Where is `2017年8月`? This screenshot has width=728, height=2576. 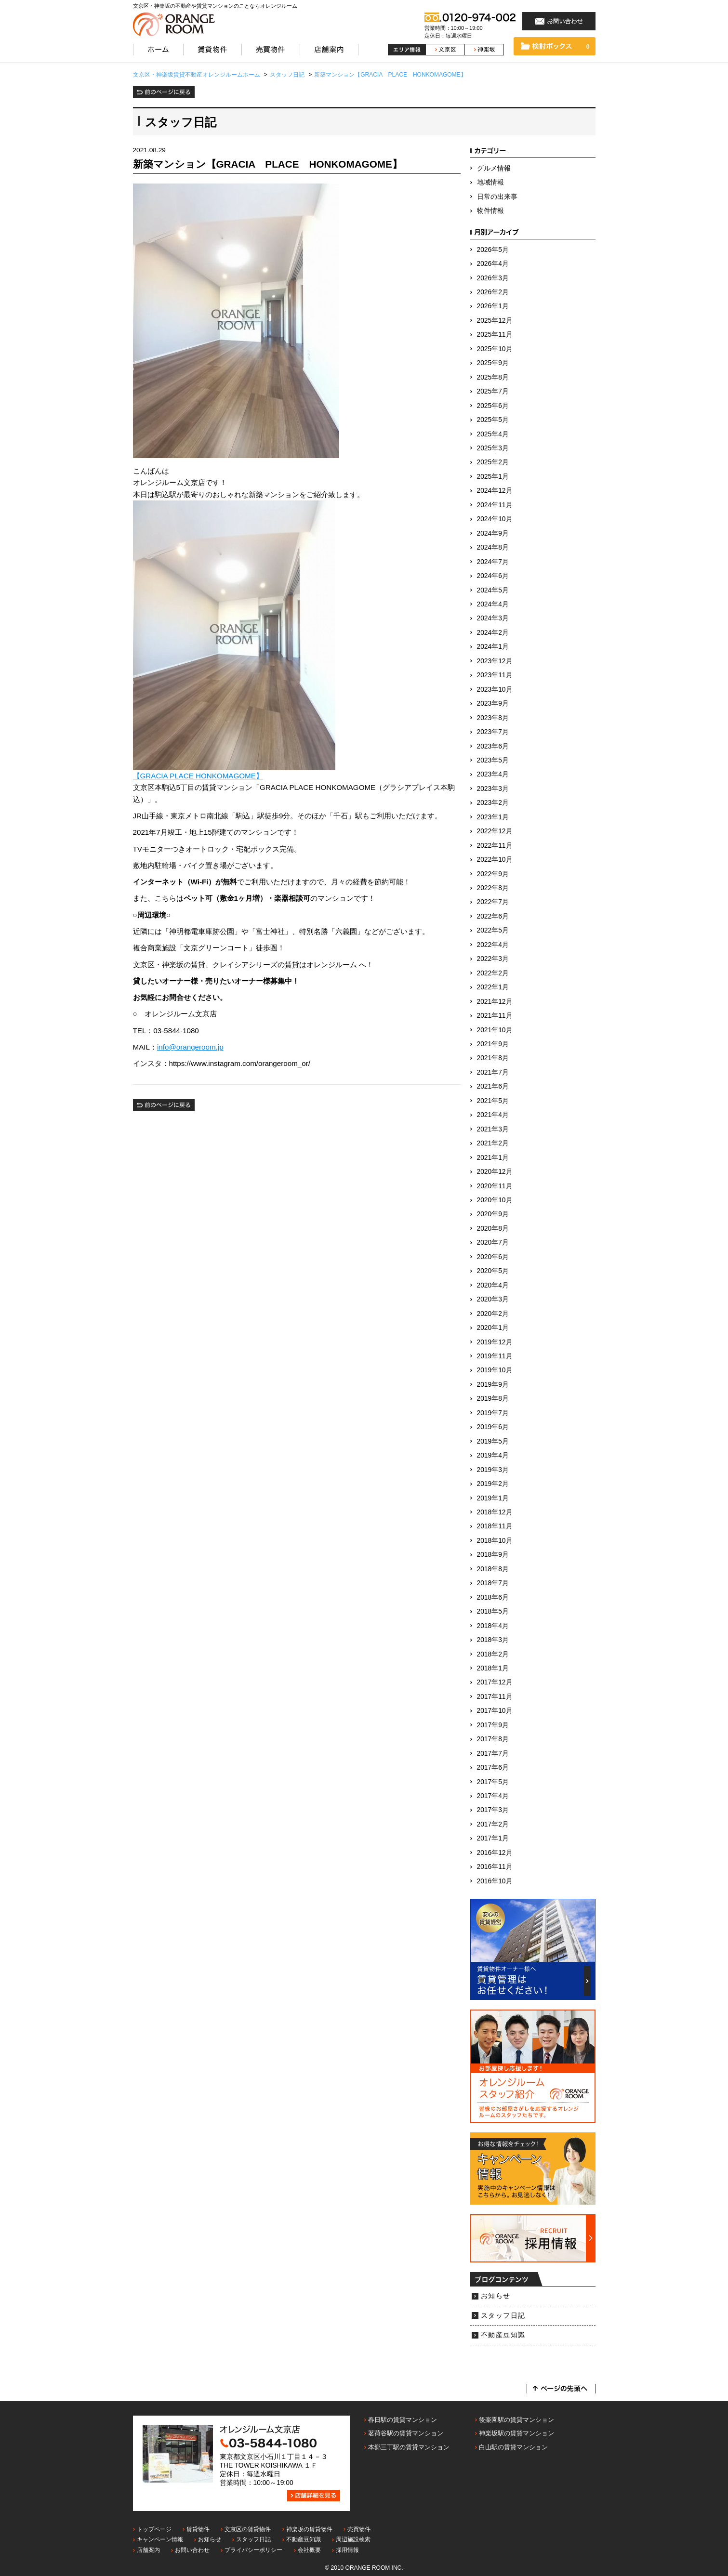 2017年8月 is located at coordinates (493, 1739).